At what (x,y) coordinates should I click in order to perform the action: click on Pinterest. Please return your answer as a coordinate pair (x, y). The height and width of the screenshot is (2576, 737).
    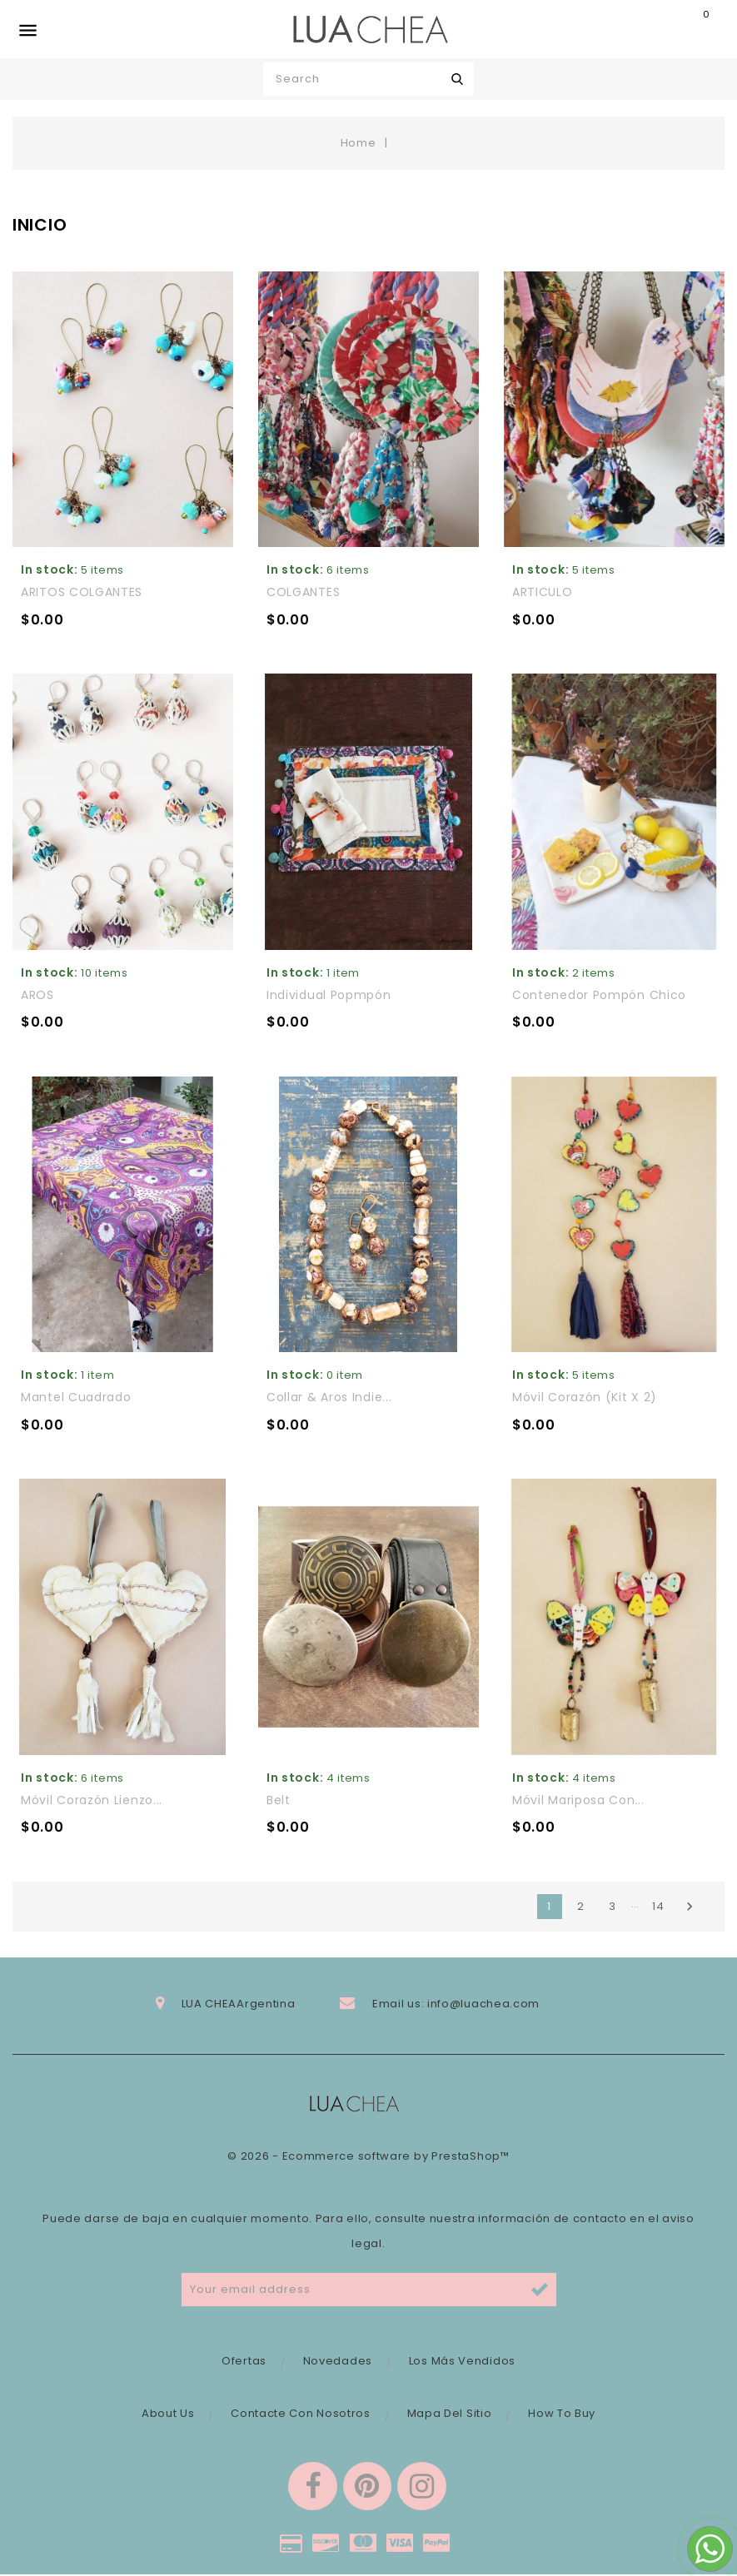
    Looking at the image, I should click on (367, 2487).